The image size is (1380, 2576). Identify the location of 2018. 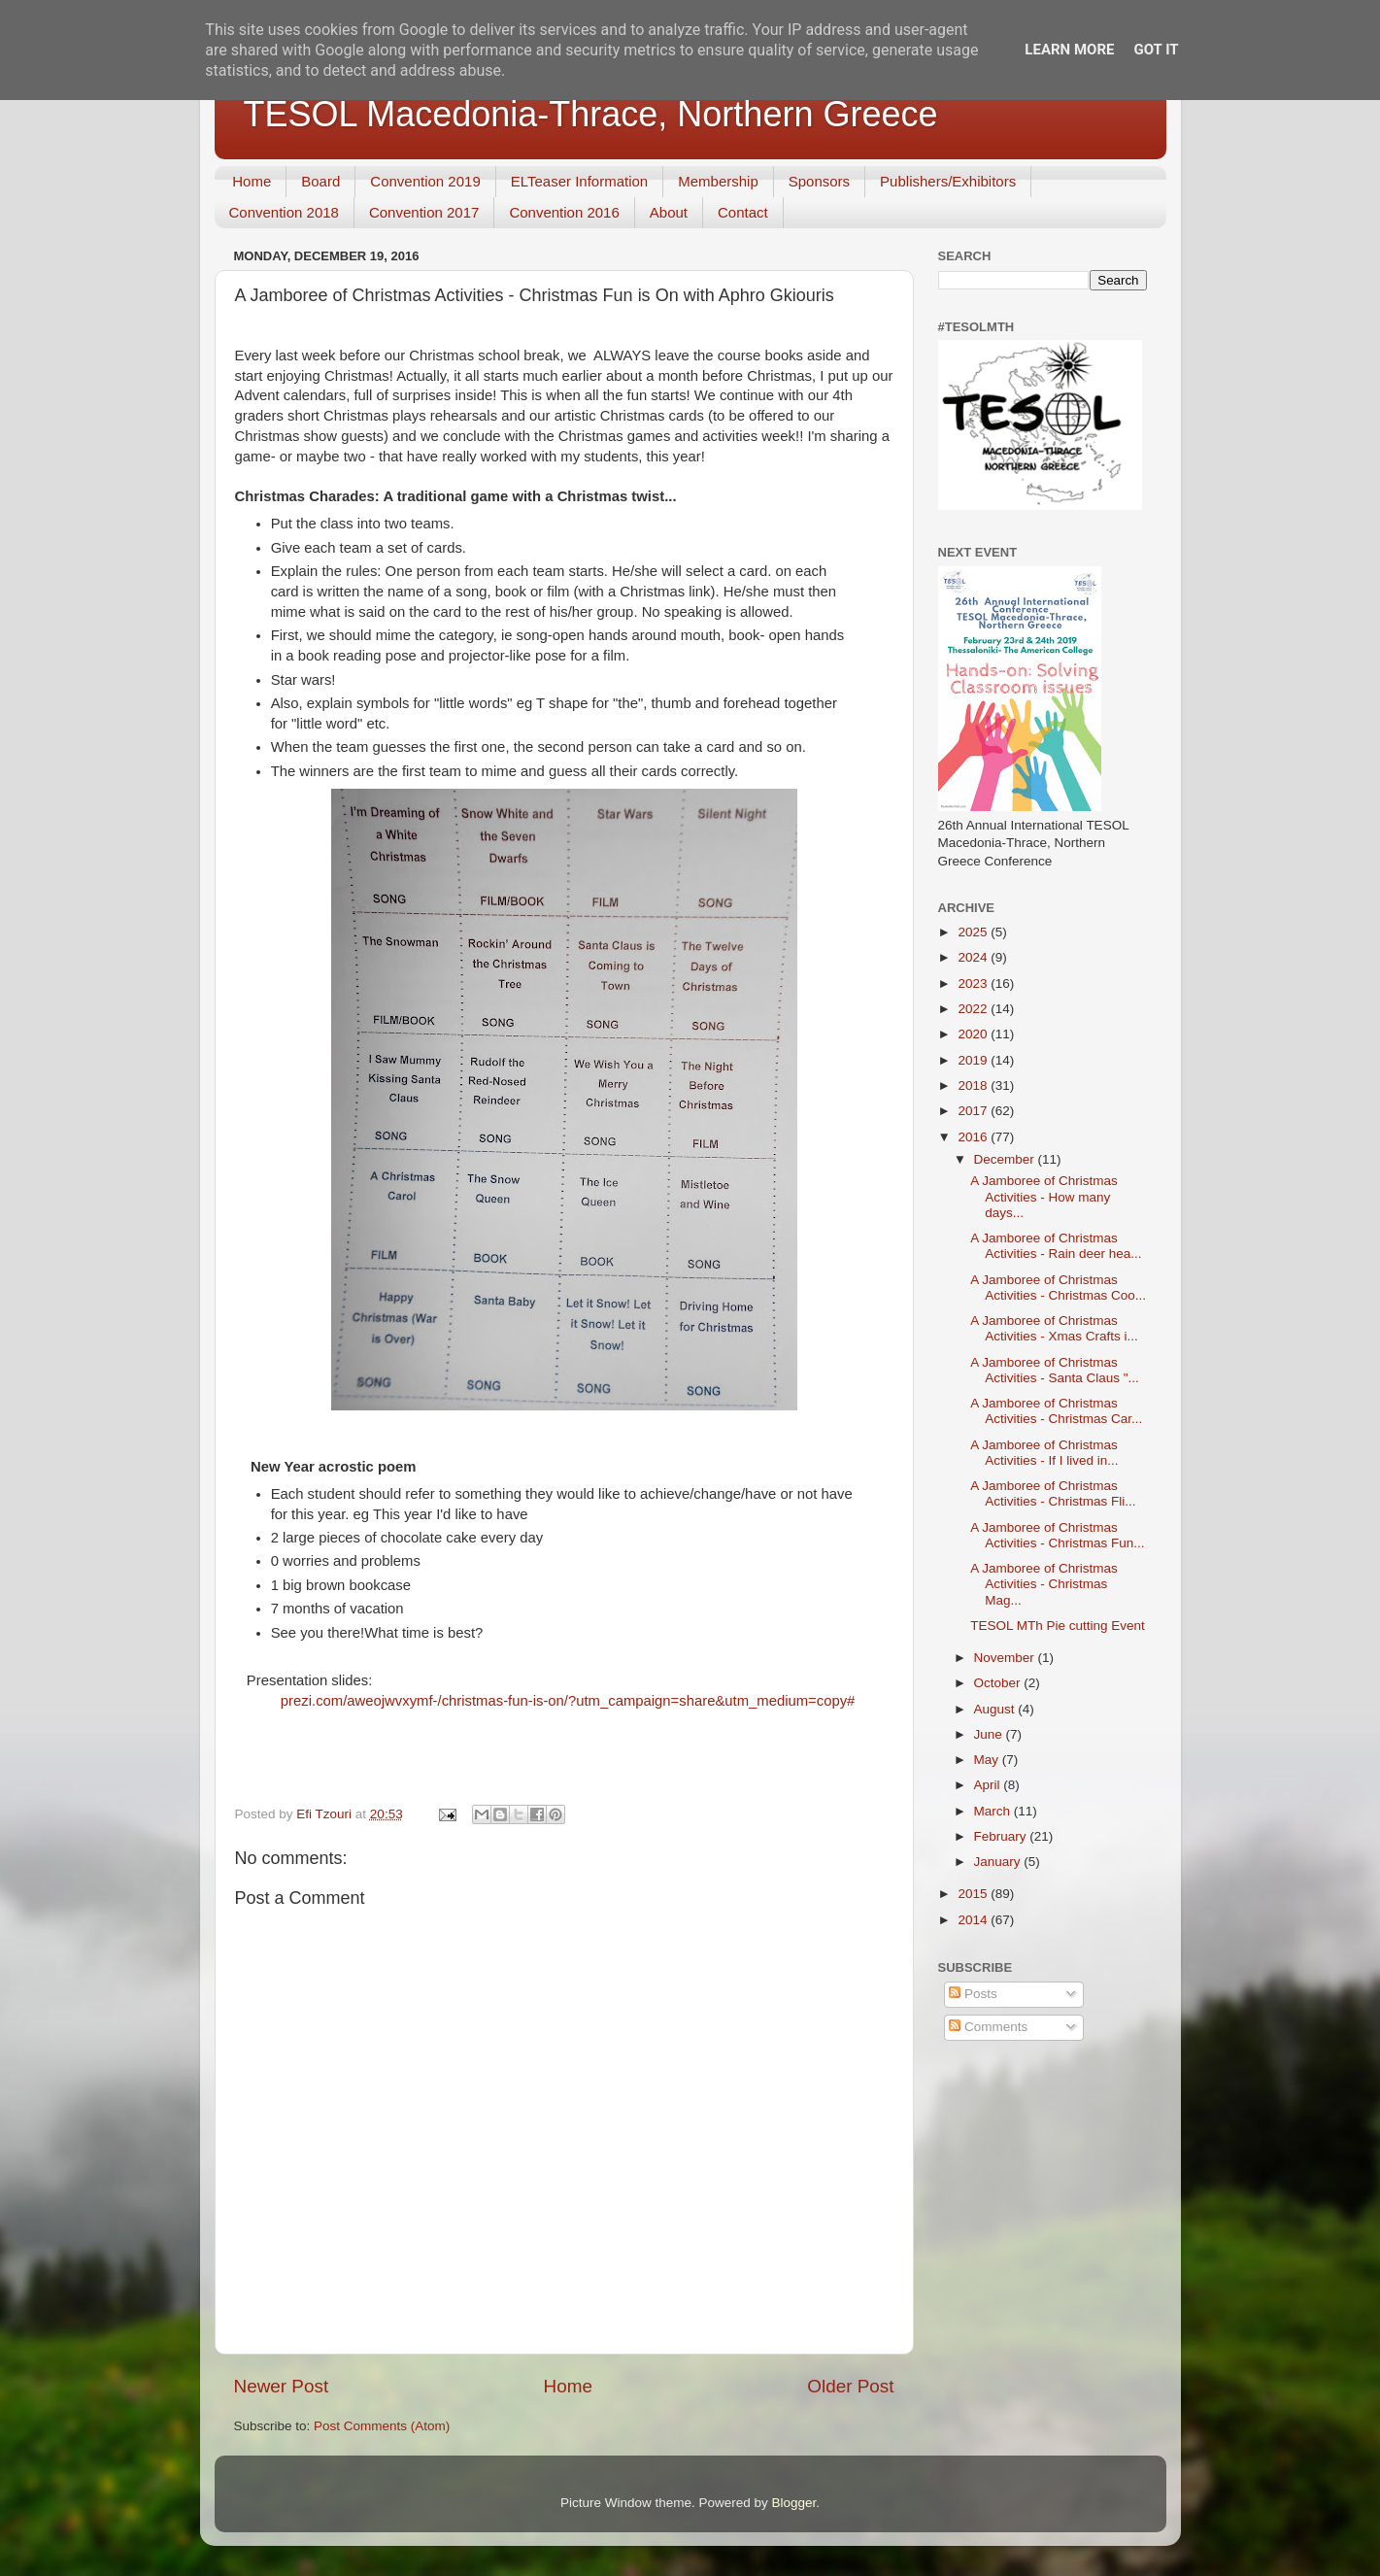
(974, 1085).